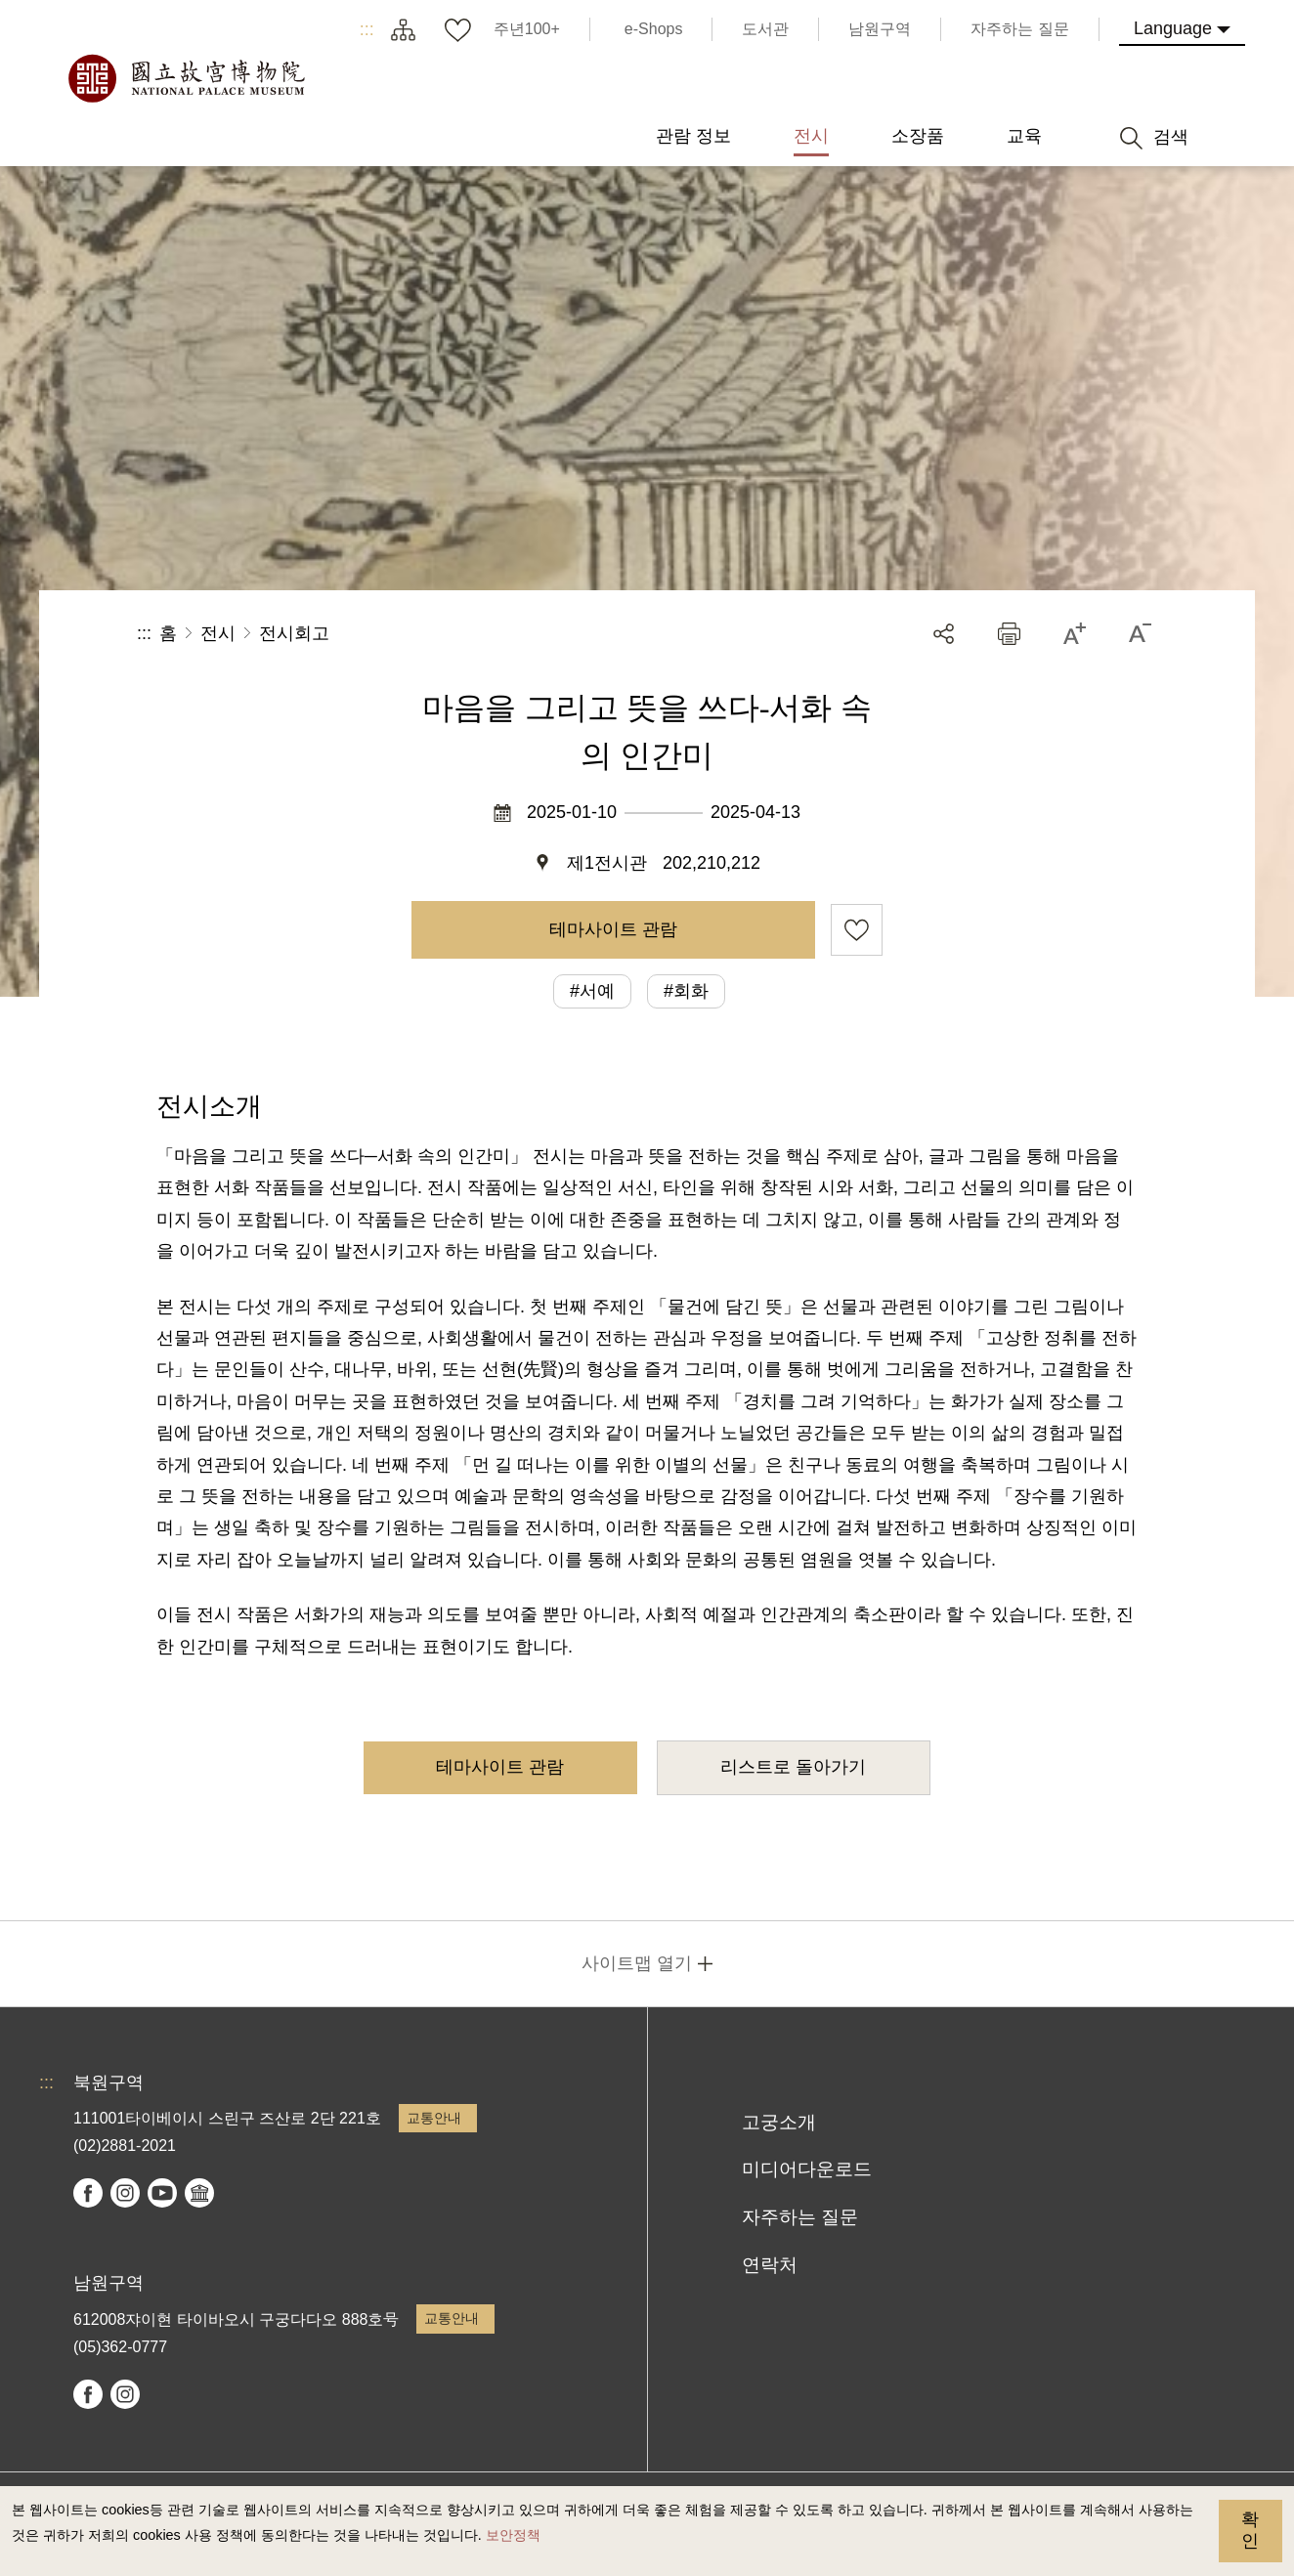  I want to click on 리스트로 돌아가기, so click(793, 1767).